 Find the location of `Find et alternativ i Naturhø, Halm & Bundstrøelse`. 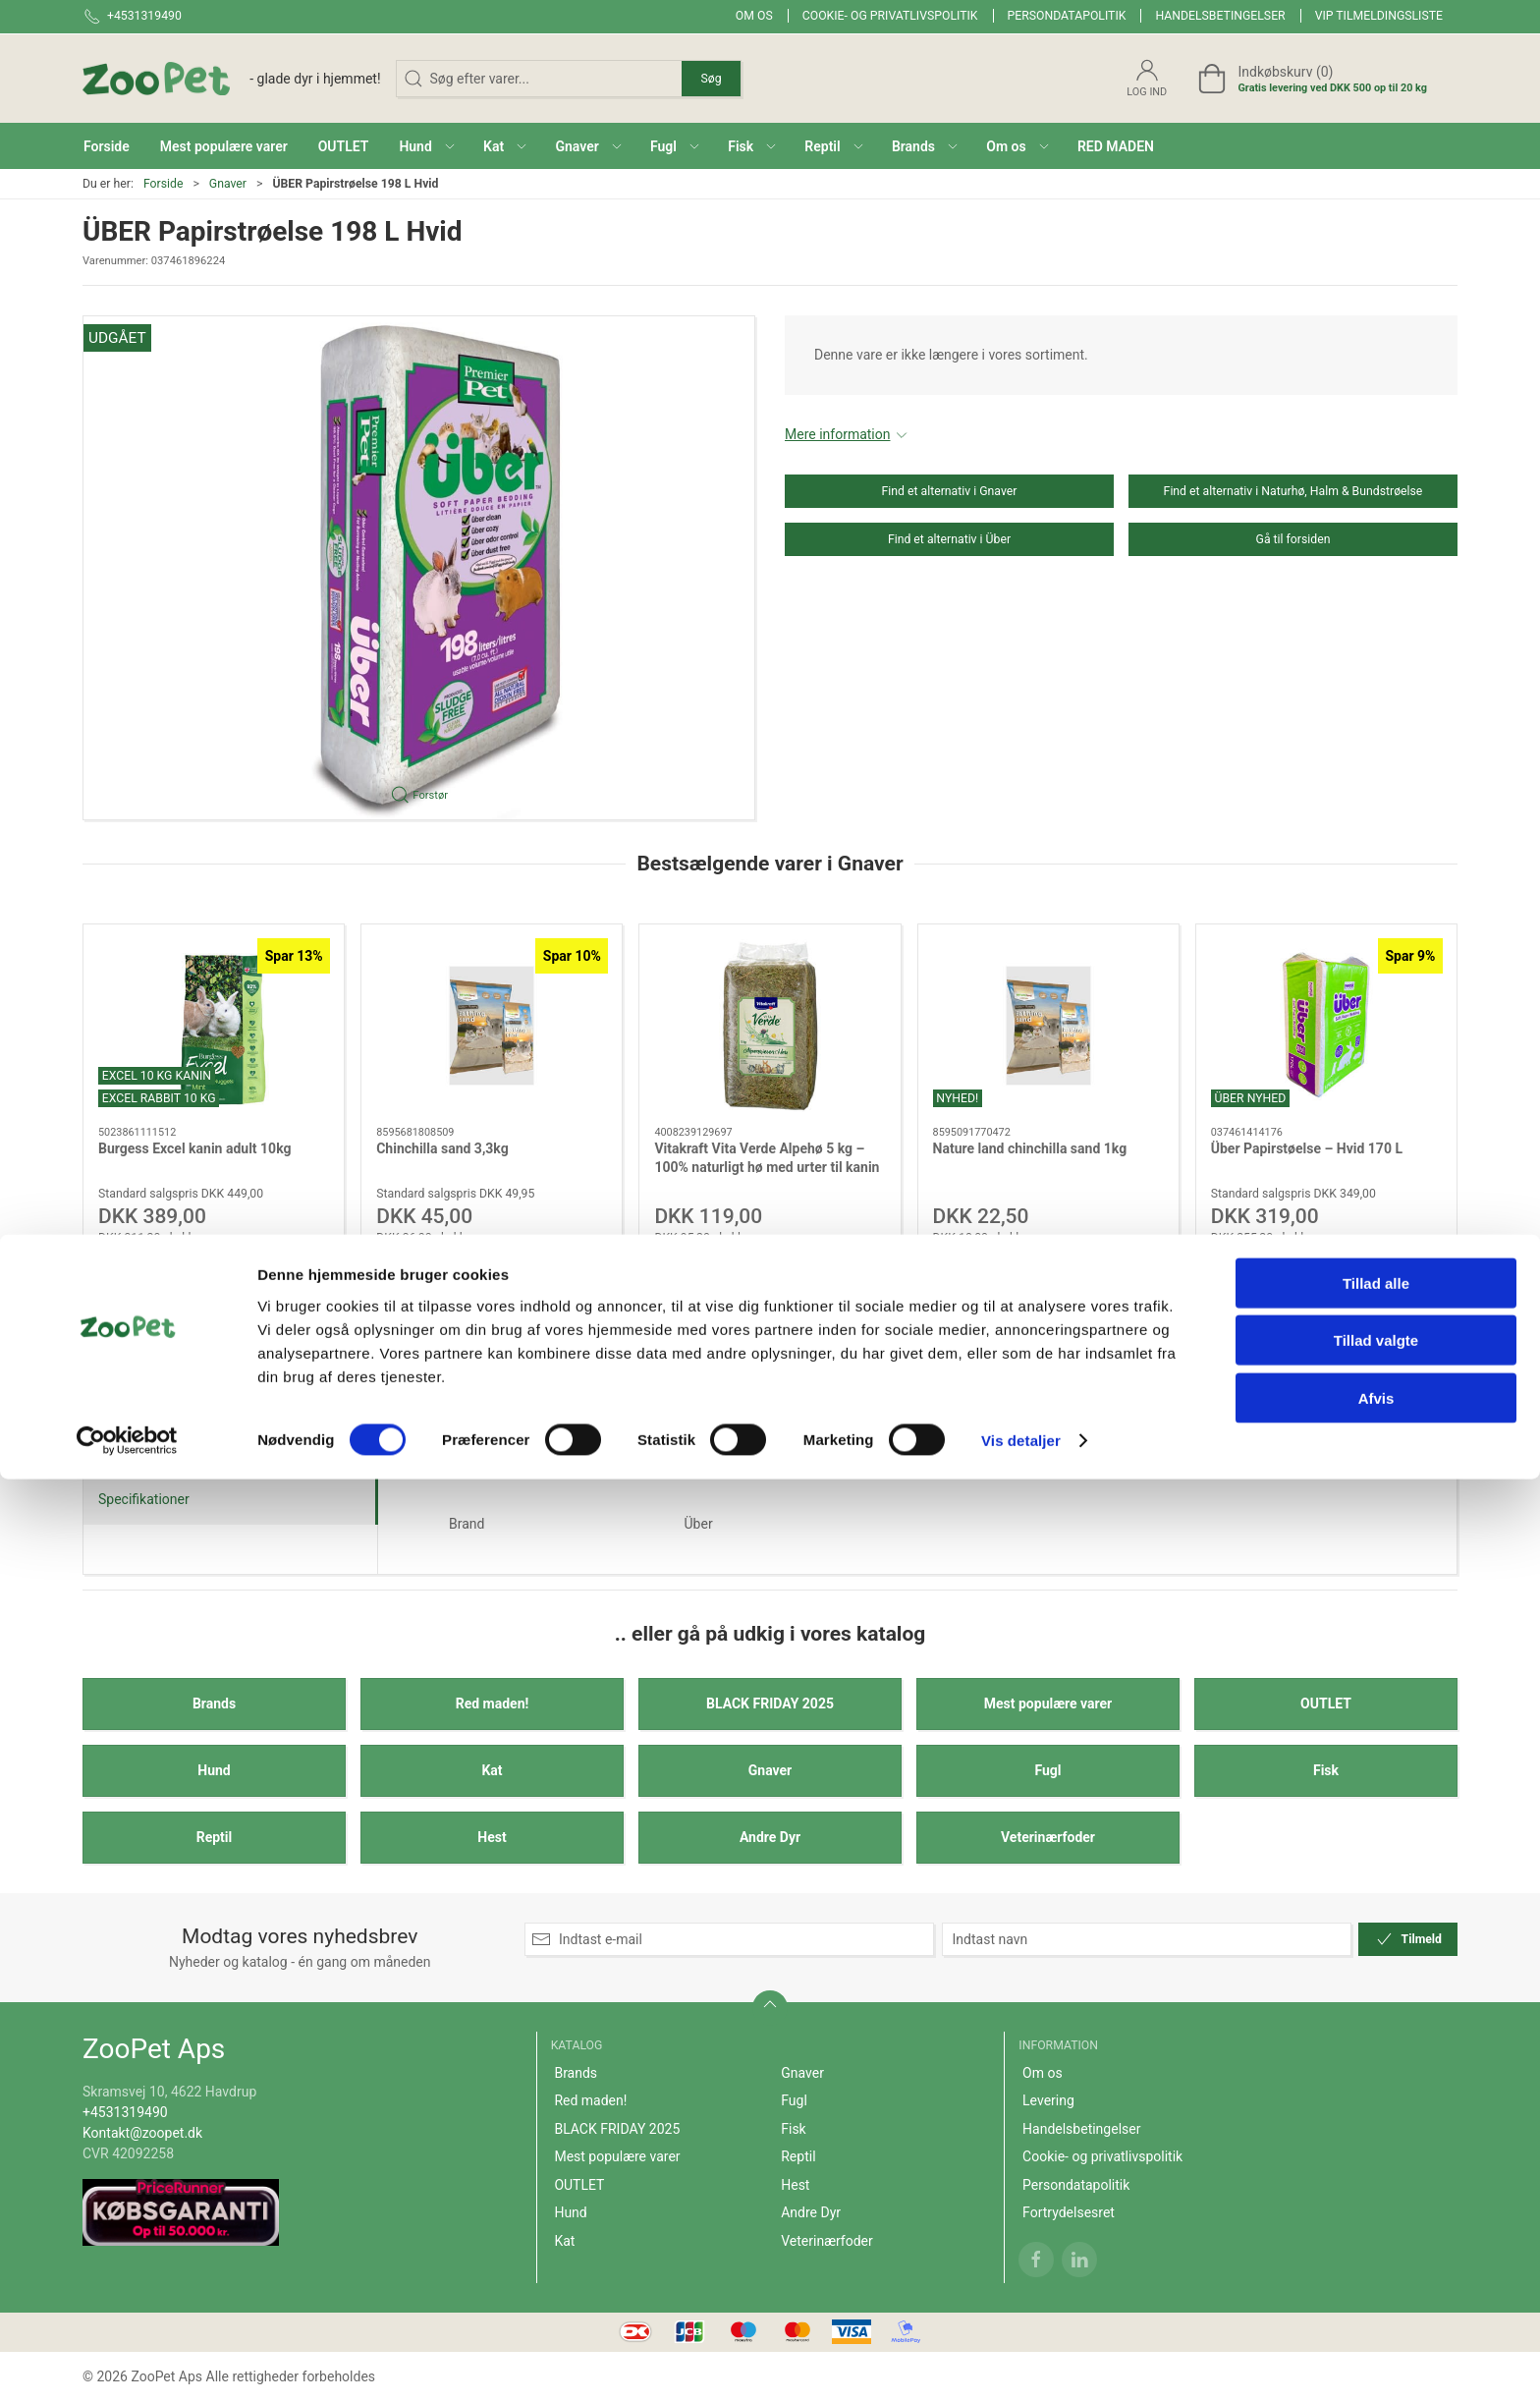

Find et alternativ i Naturhø, Halm & Bundstrøelse is located at coordinates (1293, 491).